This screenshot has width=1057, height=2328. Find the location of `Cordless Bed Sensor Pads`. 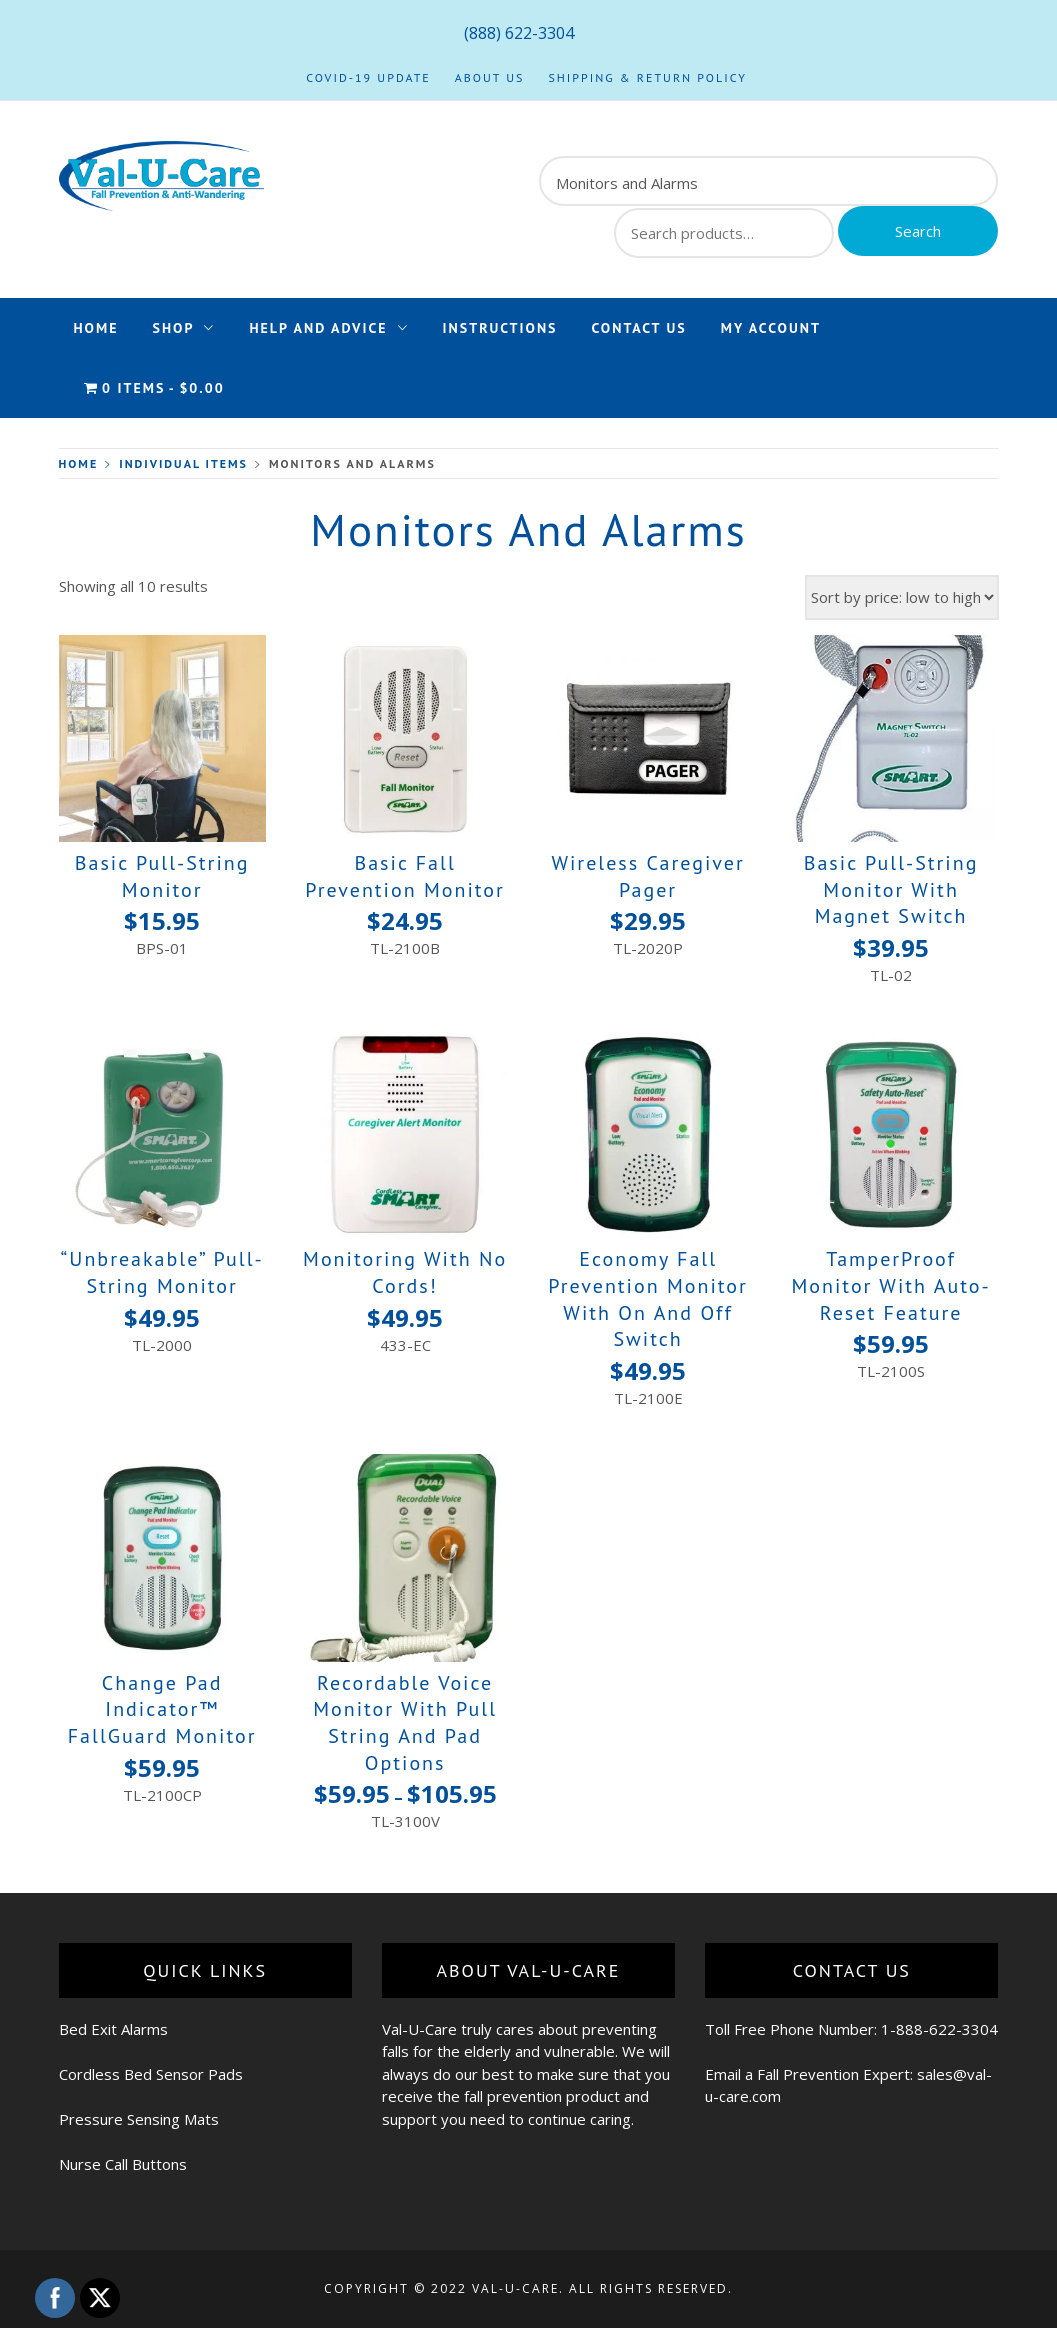

Cordless Bed Sensor Pads is located at coordinates (151, 2074).